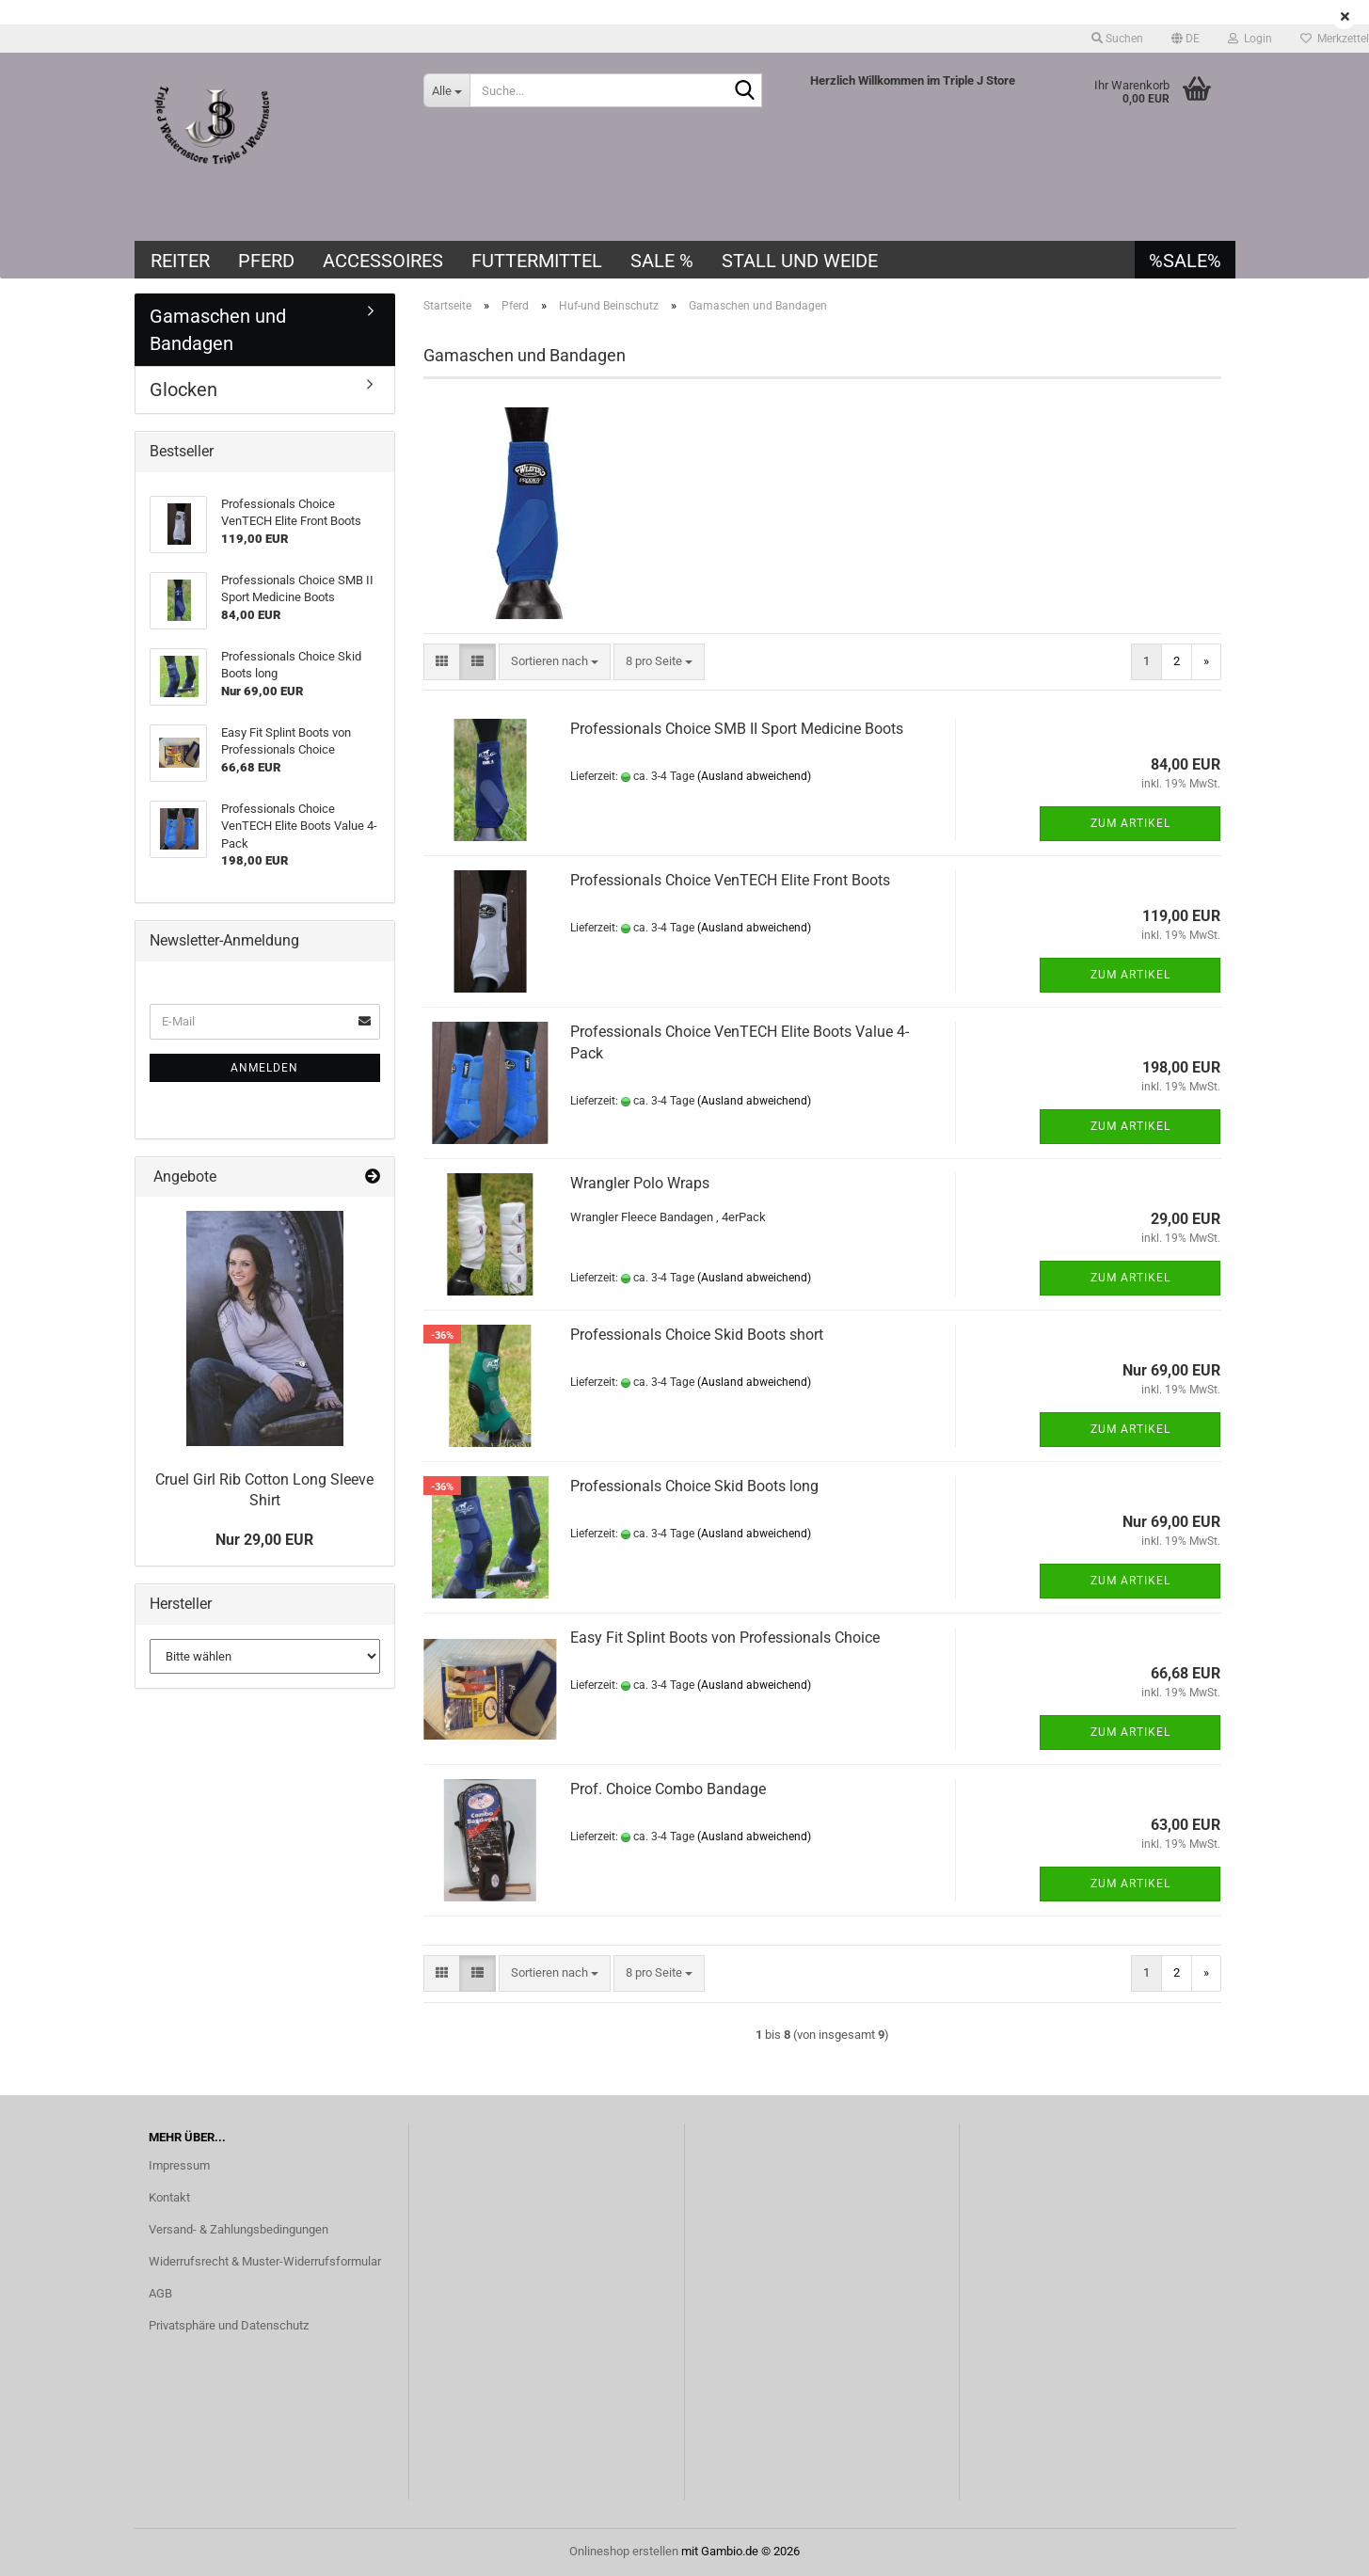  I want to click on Prof. Choice Combo Bandage, so click(668, 1789).